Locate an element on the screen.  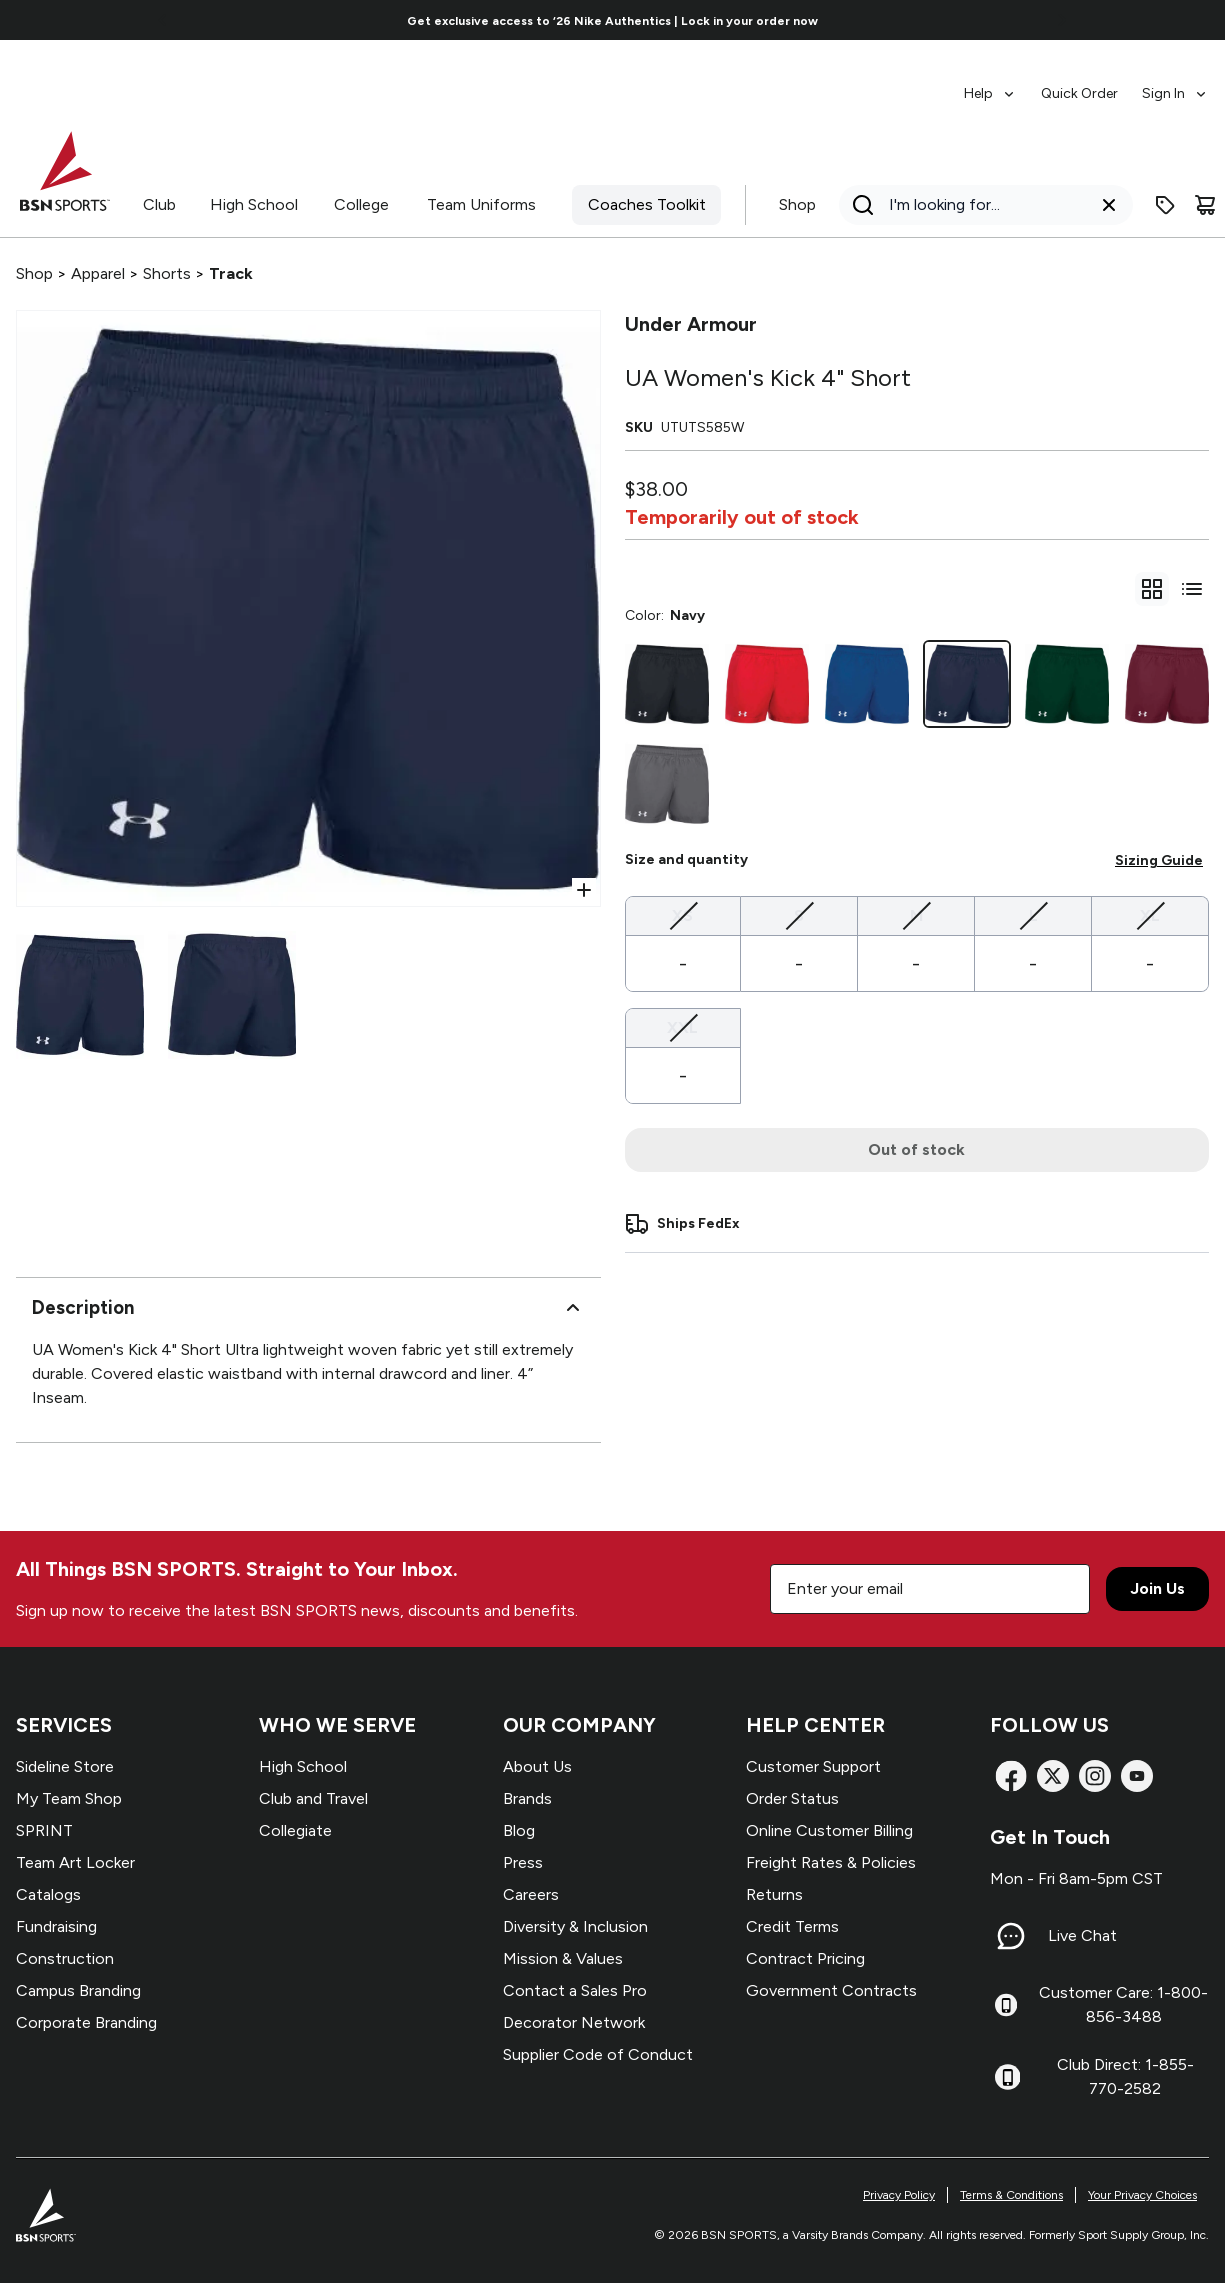
[gridSelect] is located at coordinates (1152, 589).